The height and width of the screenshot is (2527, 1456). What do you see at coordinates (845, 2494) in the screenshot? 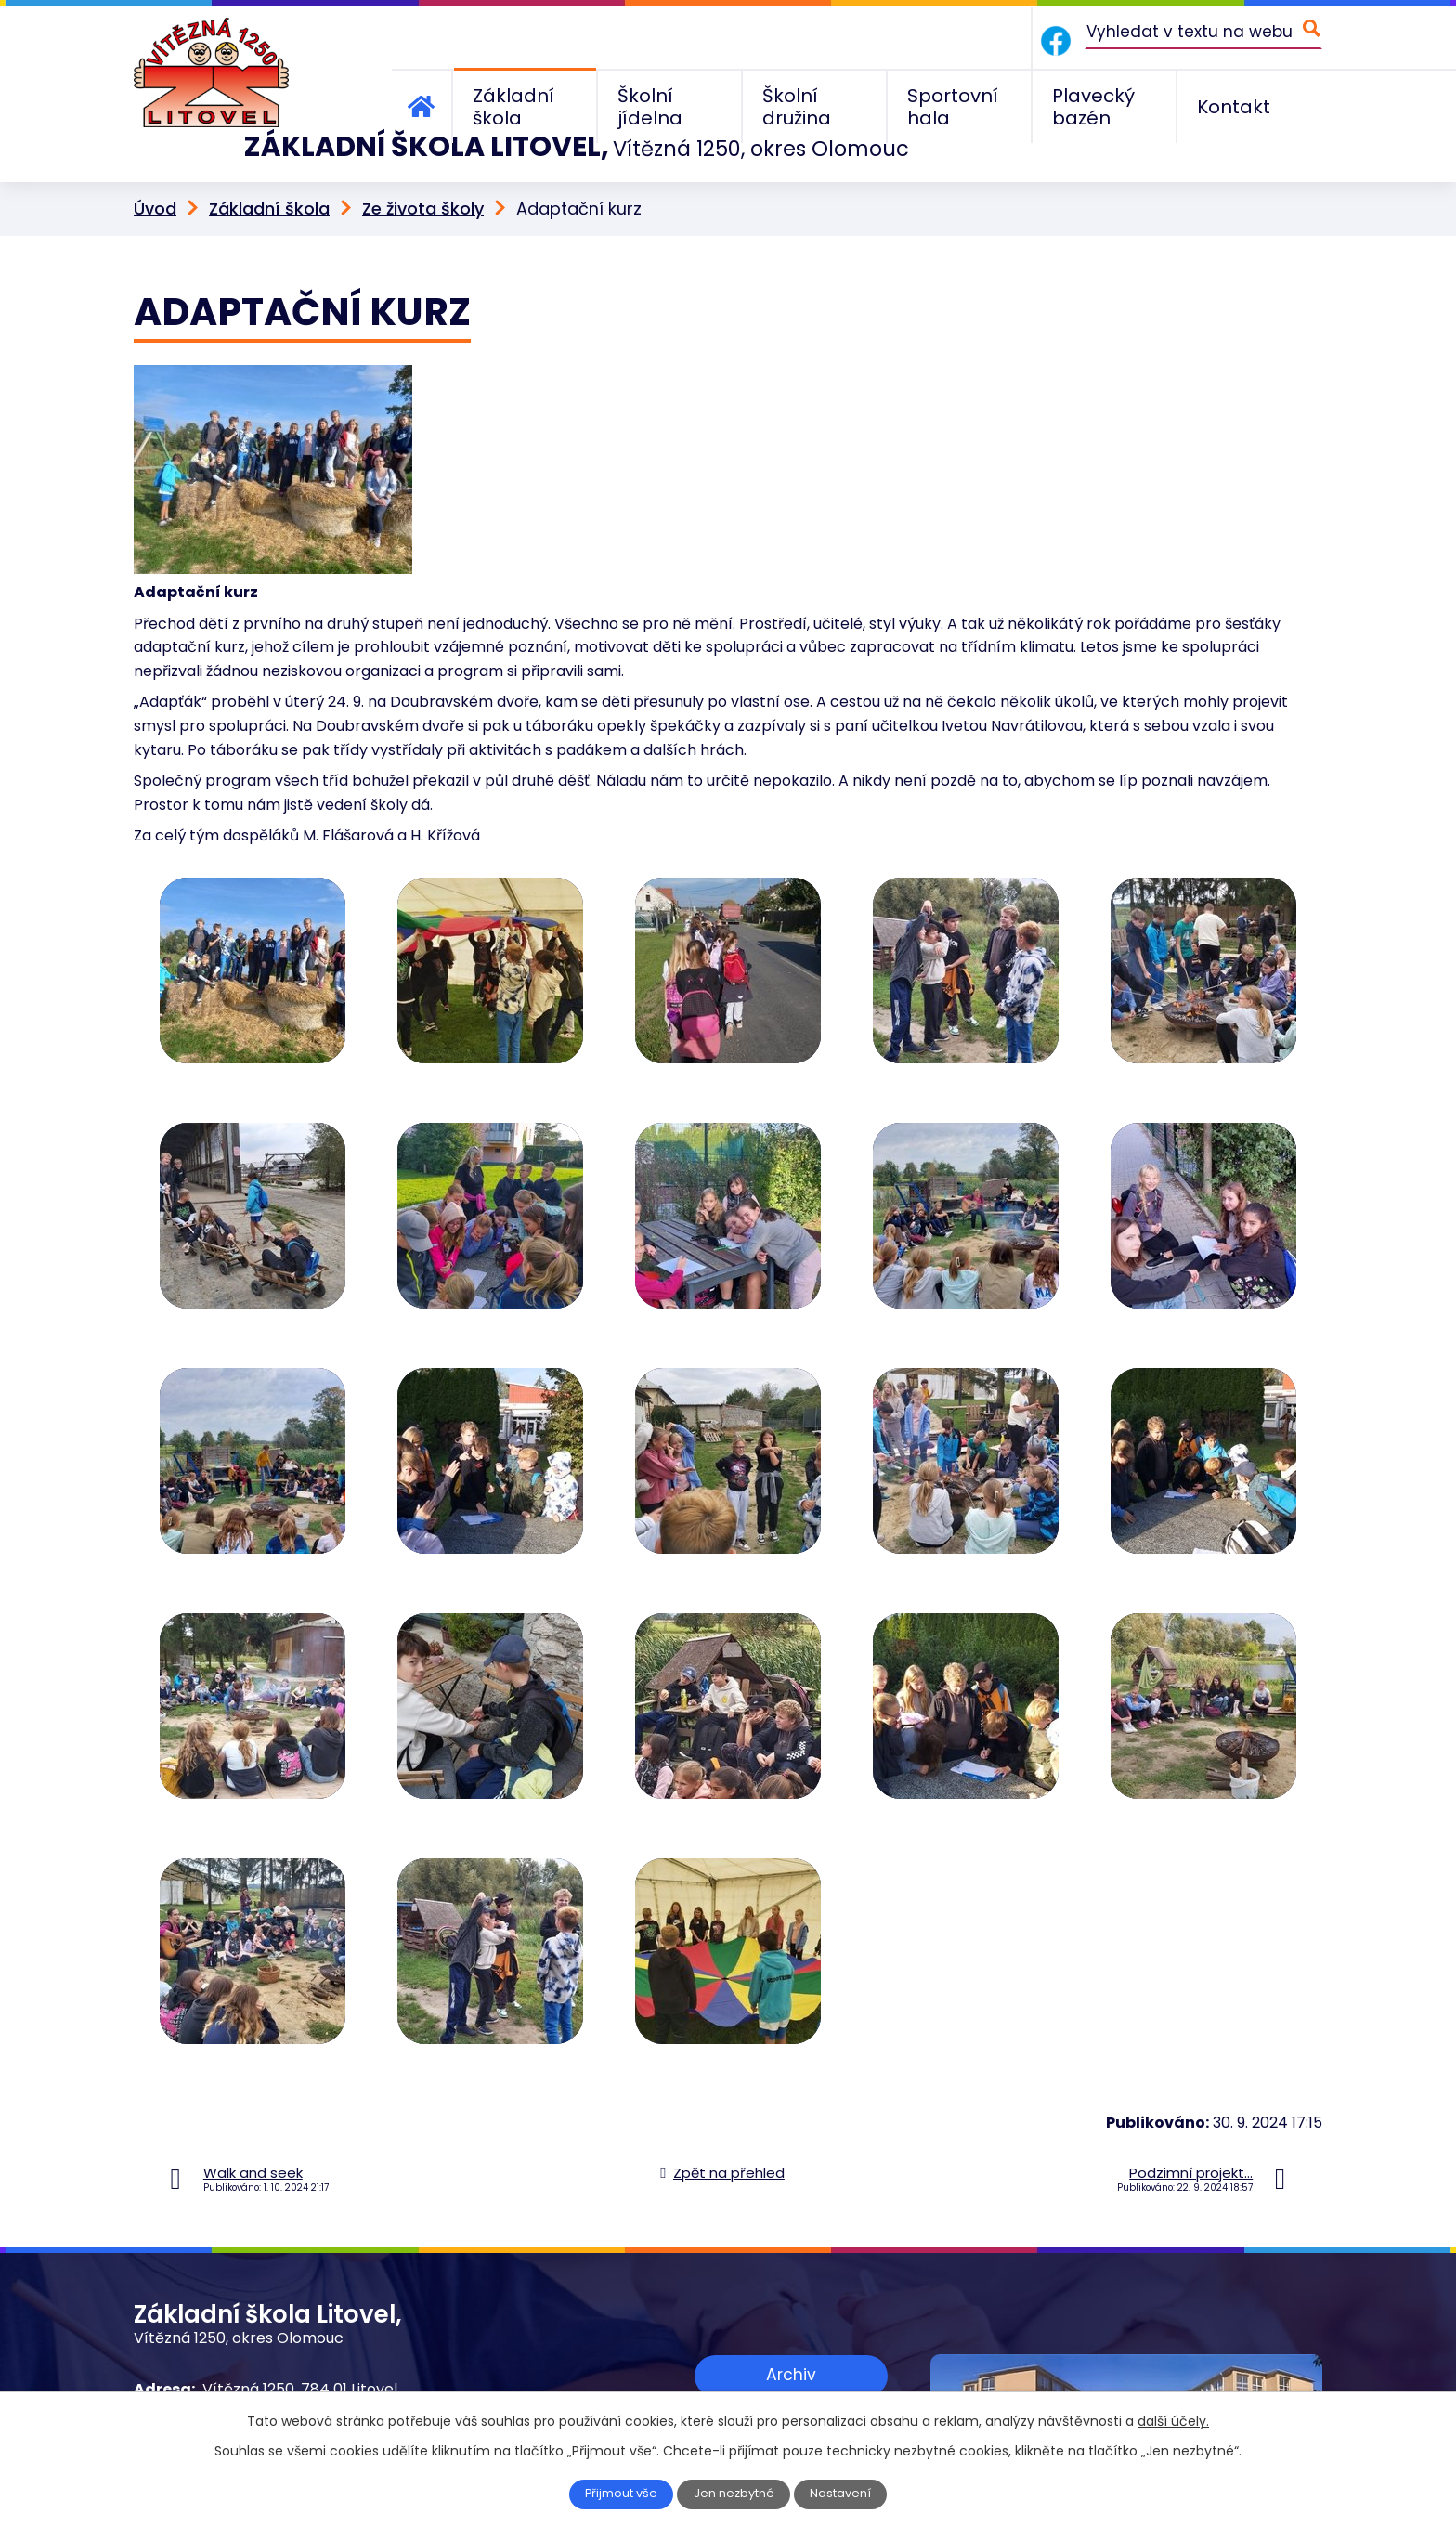
I see `Nastavení [Otevřít nastavení cookies]` at bounding box center [845, 2494].